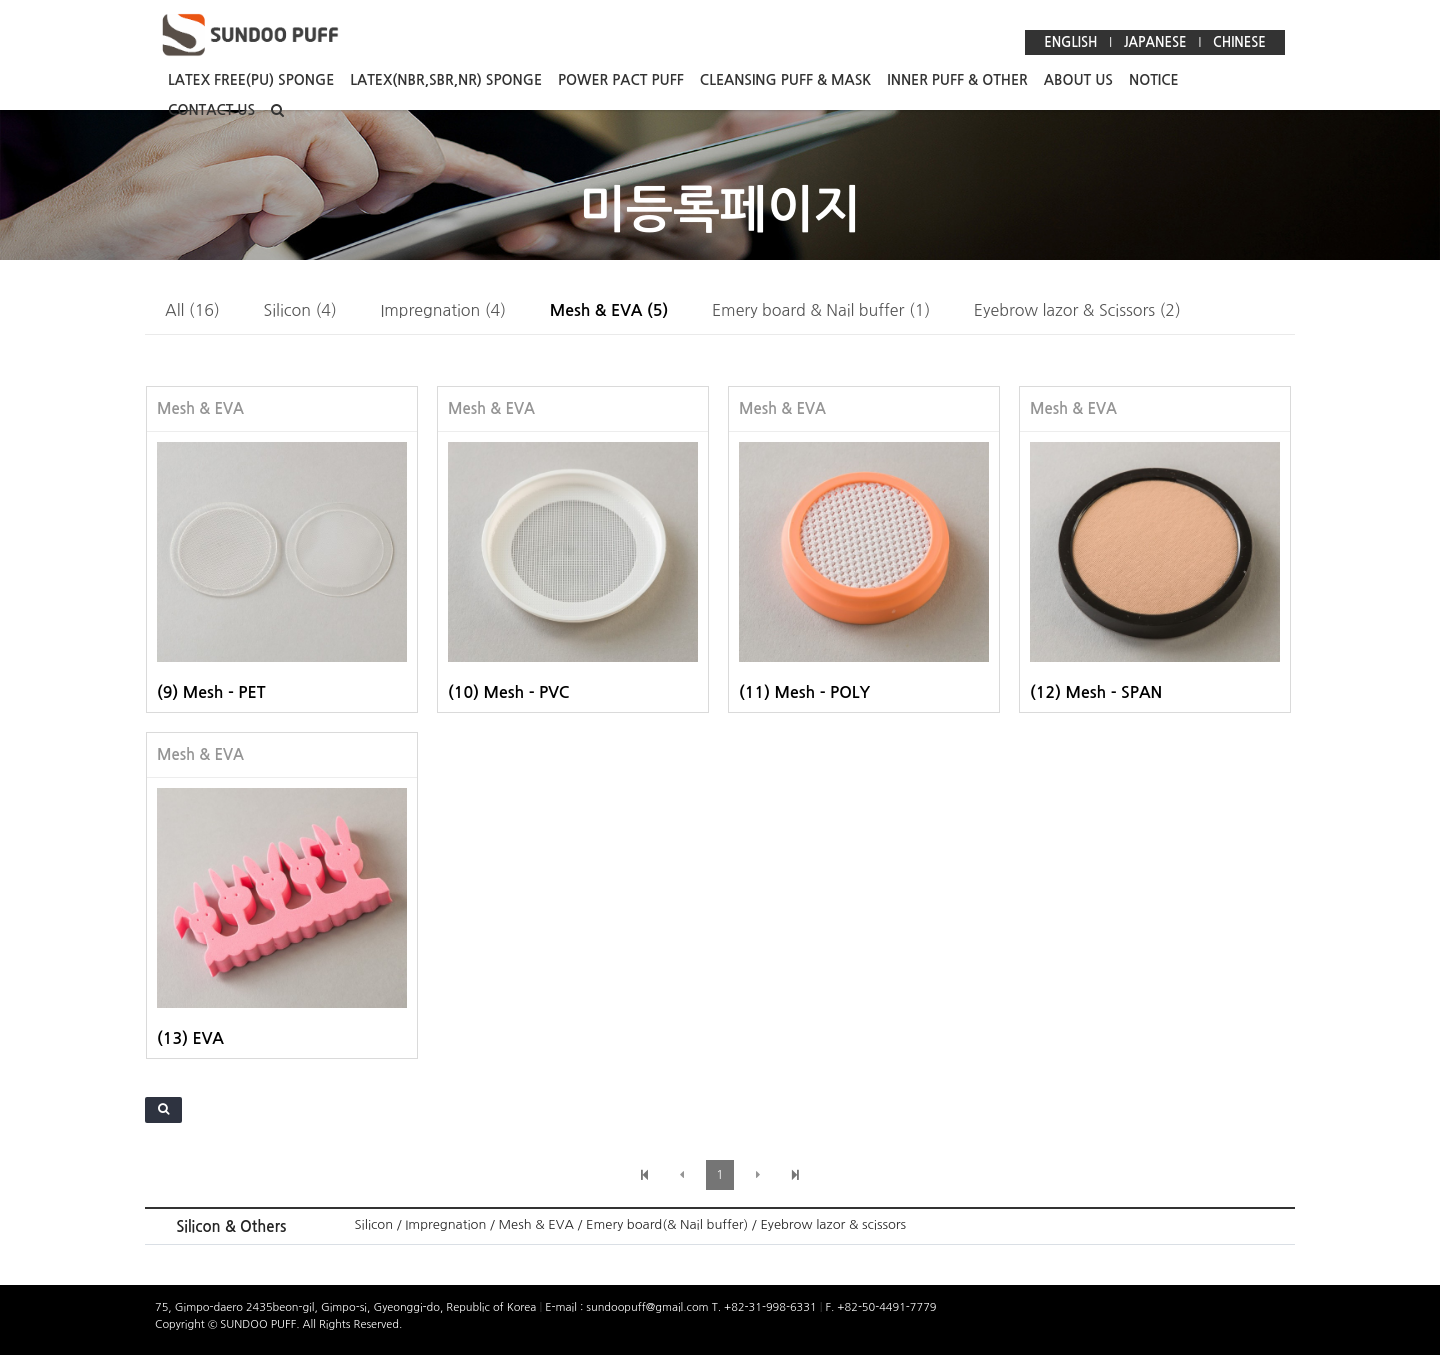  I want to click on ABOUT US, so click(1078, 80).